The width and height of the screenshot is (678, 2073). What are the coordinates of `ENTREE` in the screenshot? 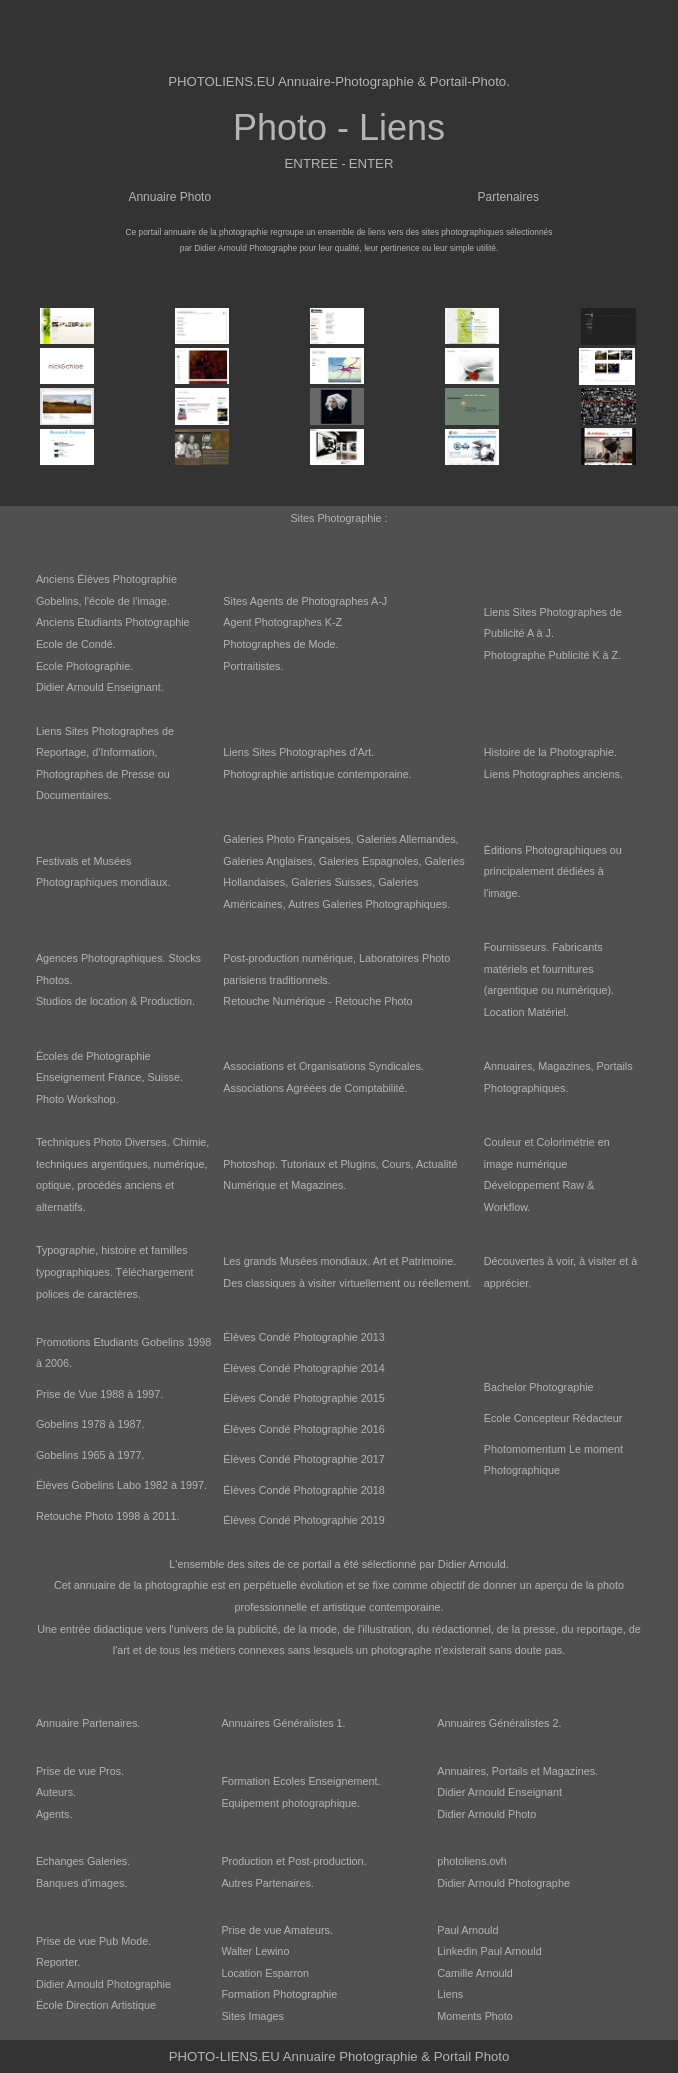 It's located at (312, 163).